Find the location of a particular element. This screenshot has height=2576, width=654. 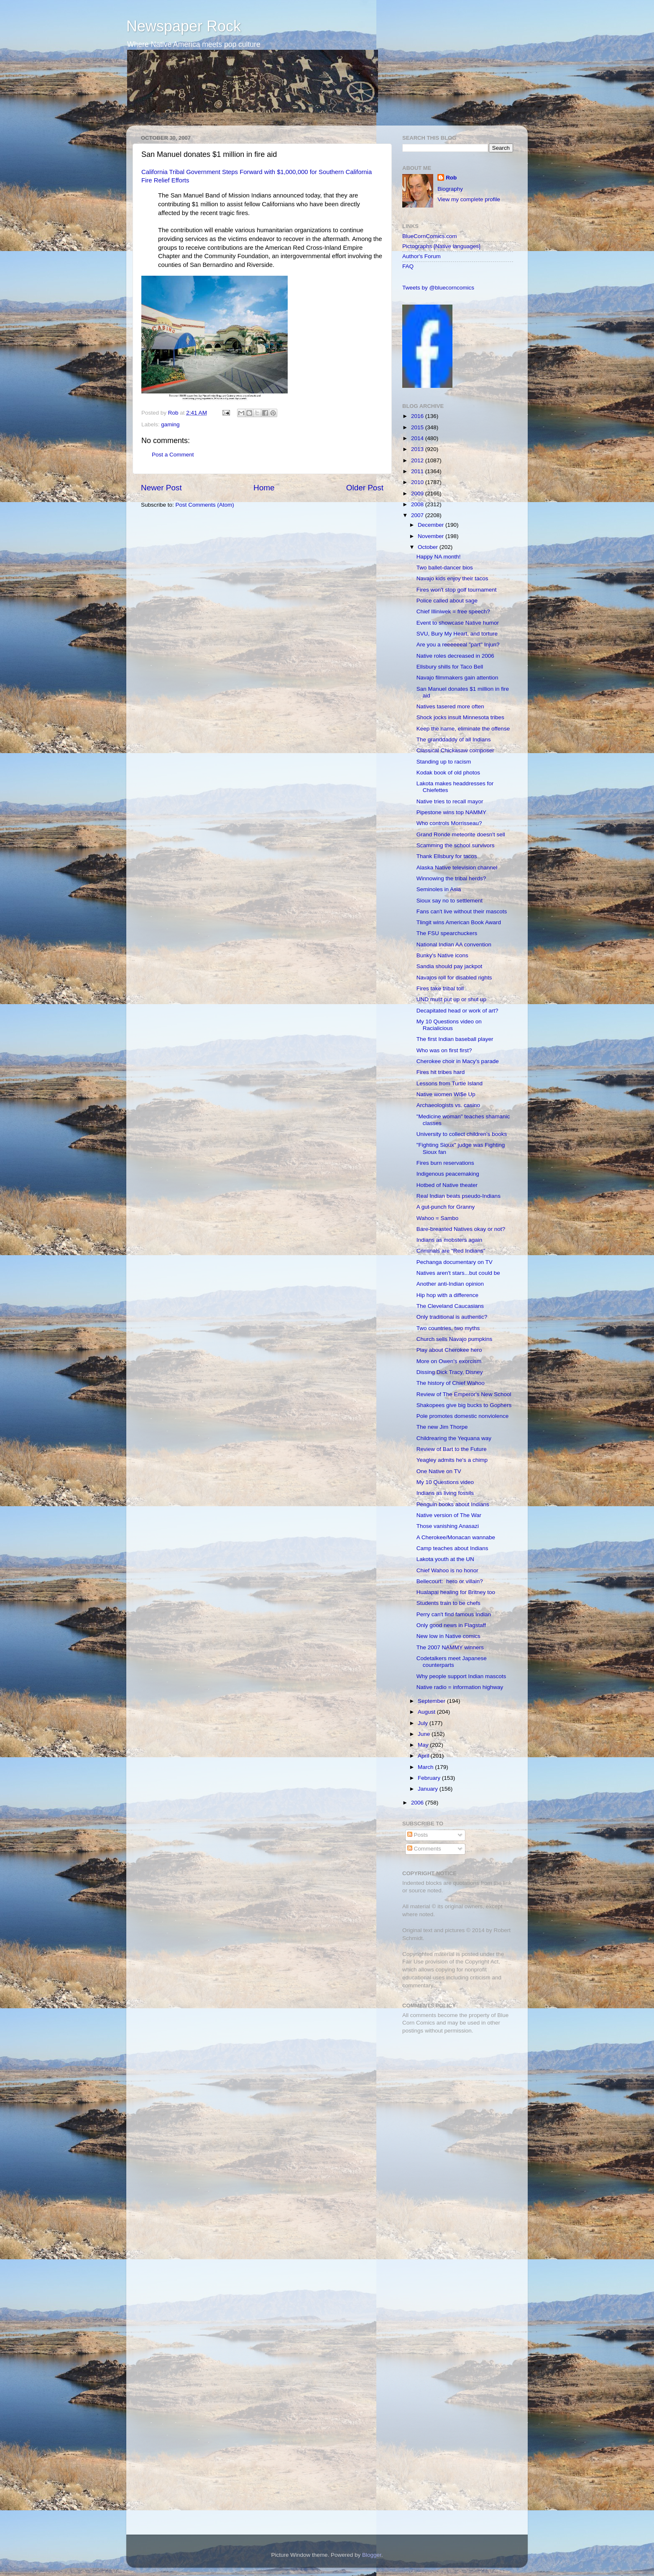

Navajo kids enjoy their tacos is located at coordinates (452, 578).